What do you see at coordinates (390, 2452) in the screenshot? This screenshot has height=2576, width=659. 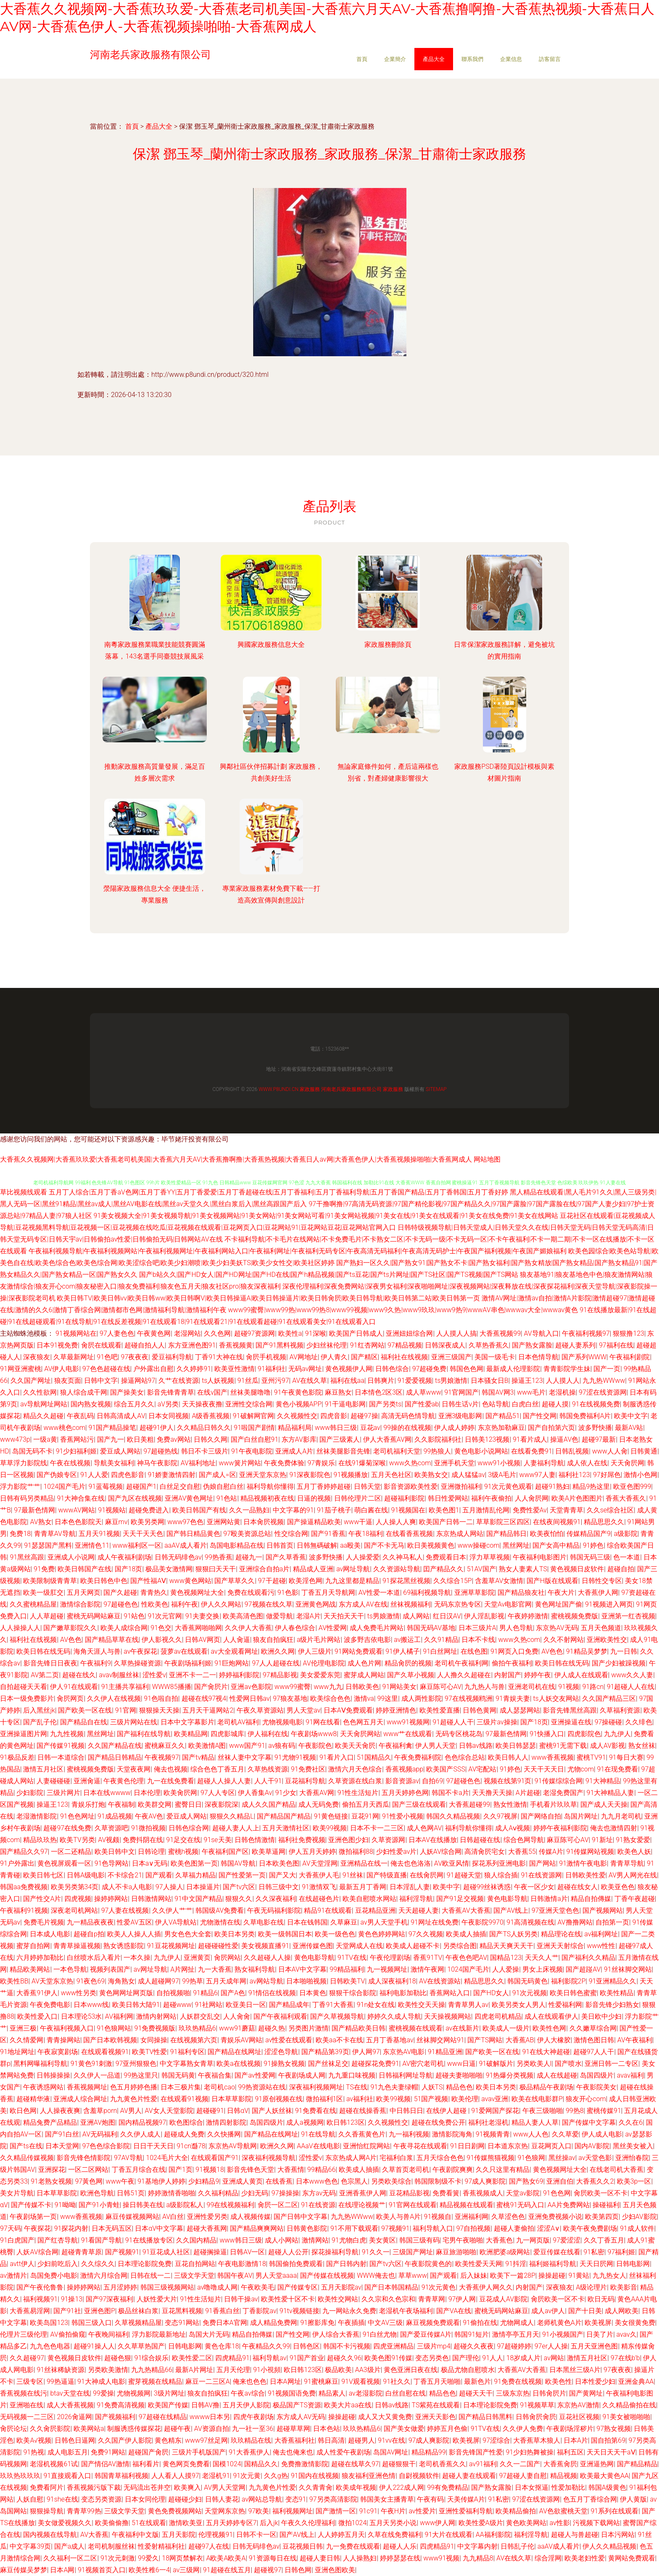 I see `岛国AV网址` at bounding box center [390, 2452].